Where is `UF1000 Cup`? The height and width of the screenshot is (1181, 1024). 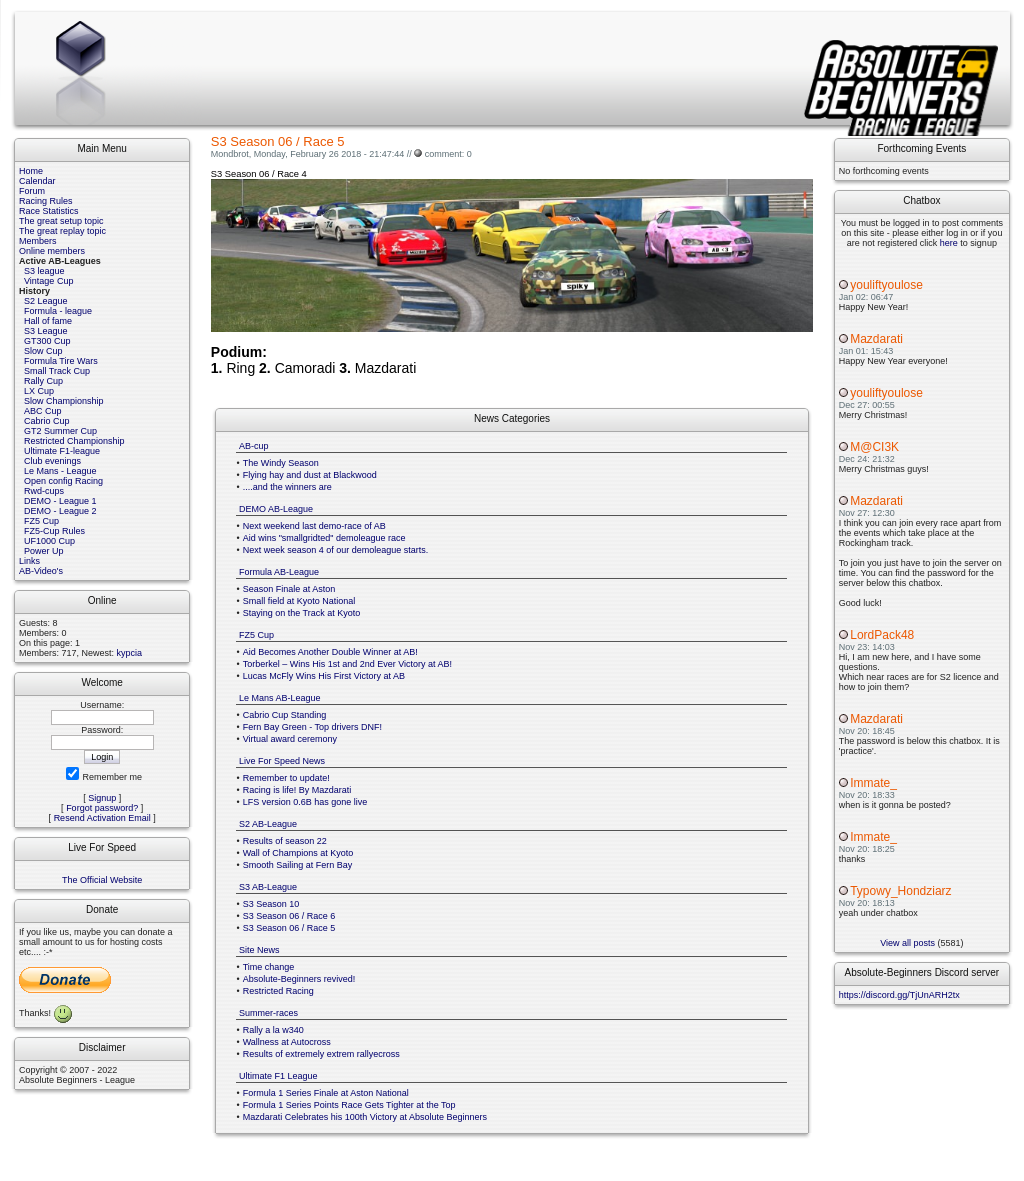
UF1000 Cup is located at coordinates (49, 541).